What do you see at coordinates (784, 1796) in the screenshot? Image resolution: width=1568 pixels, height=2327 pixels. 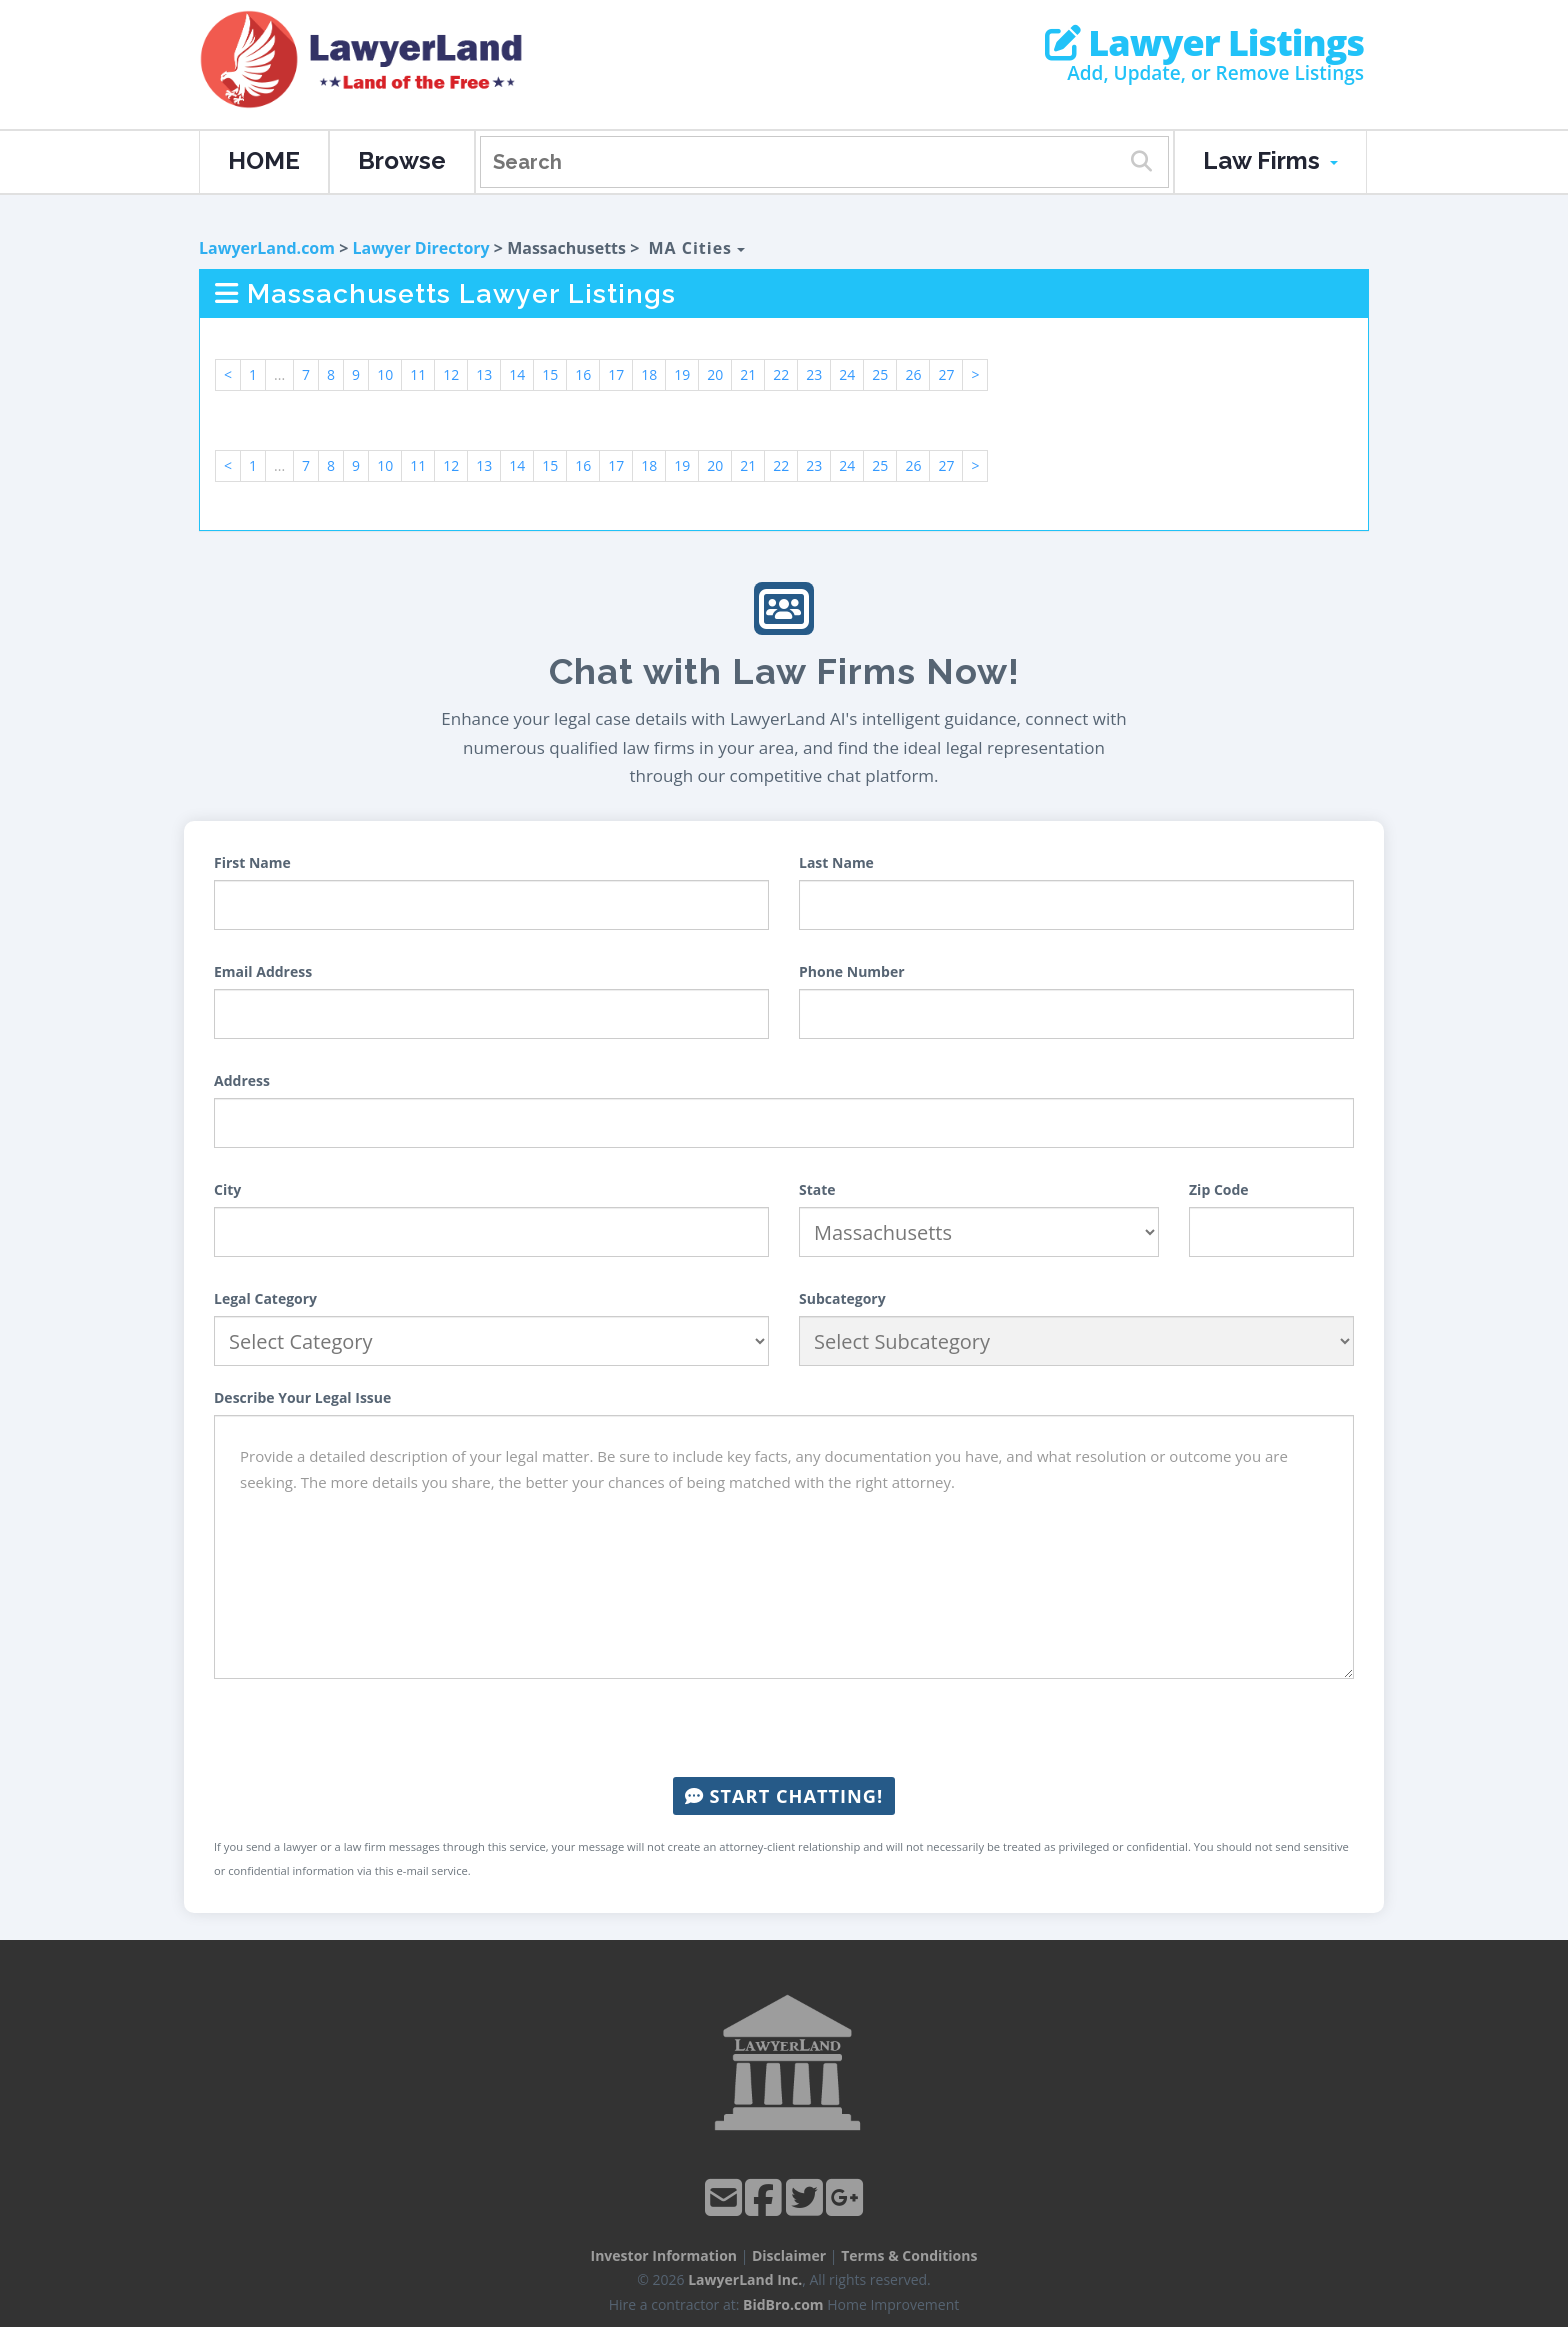 I see `Start Chatting!` at bounding box center [784, 1796].